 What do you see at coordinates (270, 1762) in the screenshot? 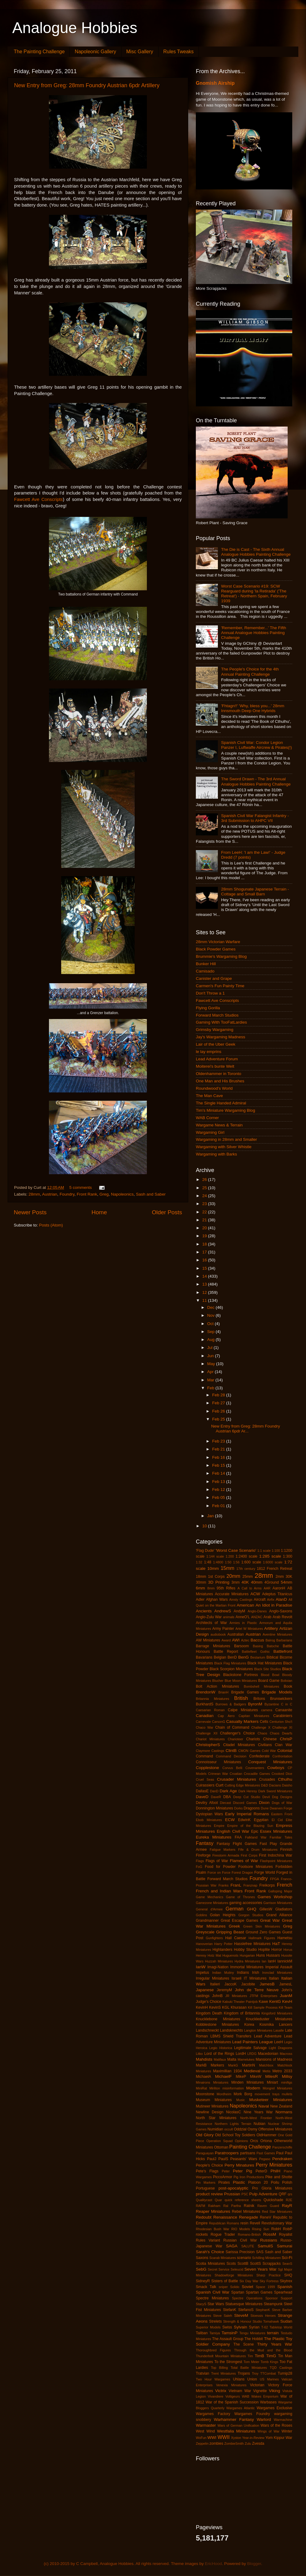
I see `Conquest Miniatures` at bounding box center [270, 1762].